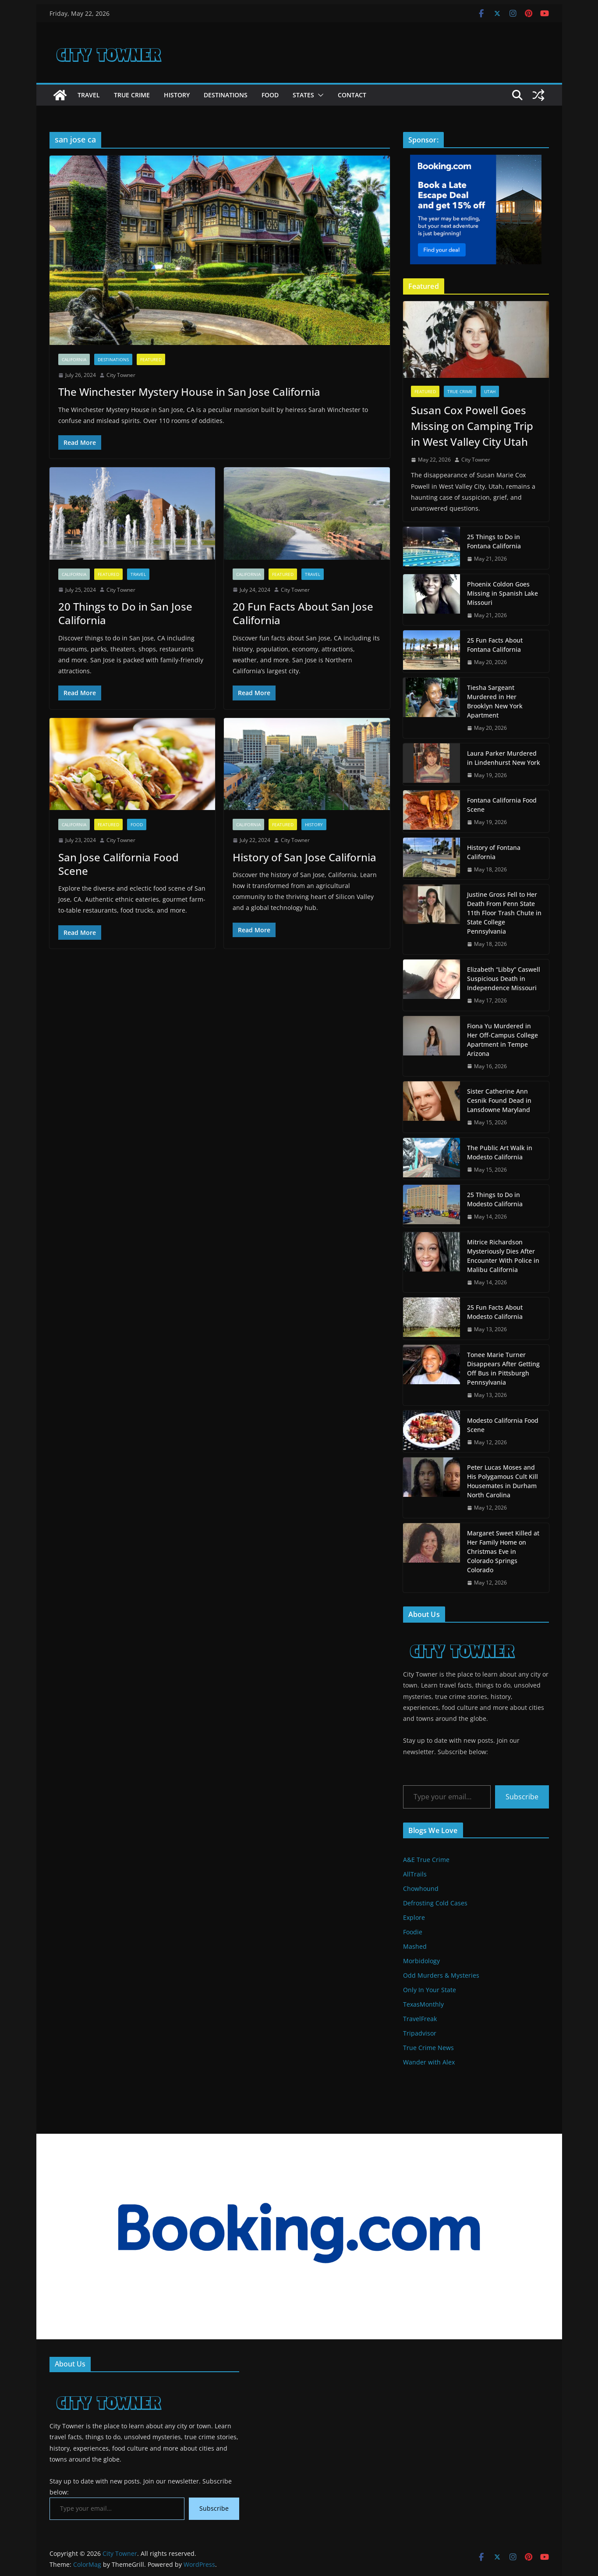  What do you see at coordinates (441, 1975) in the screenshot?
I see `Odd Murders & Mysteries` at bounding box center [441, 1975].